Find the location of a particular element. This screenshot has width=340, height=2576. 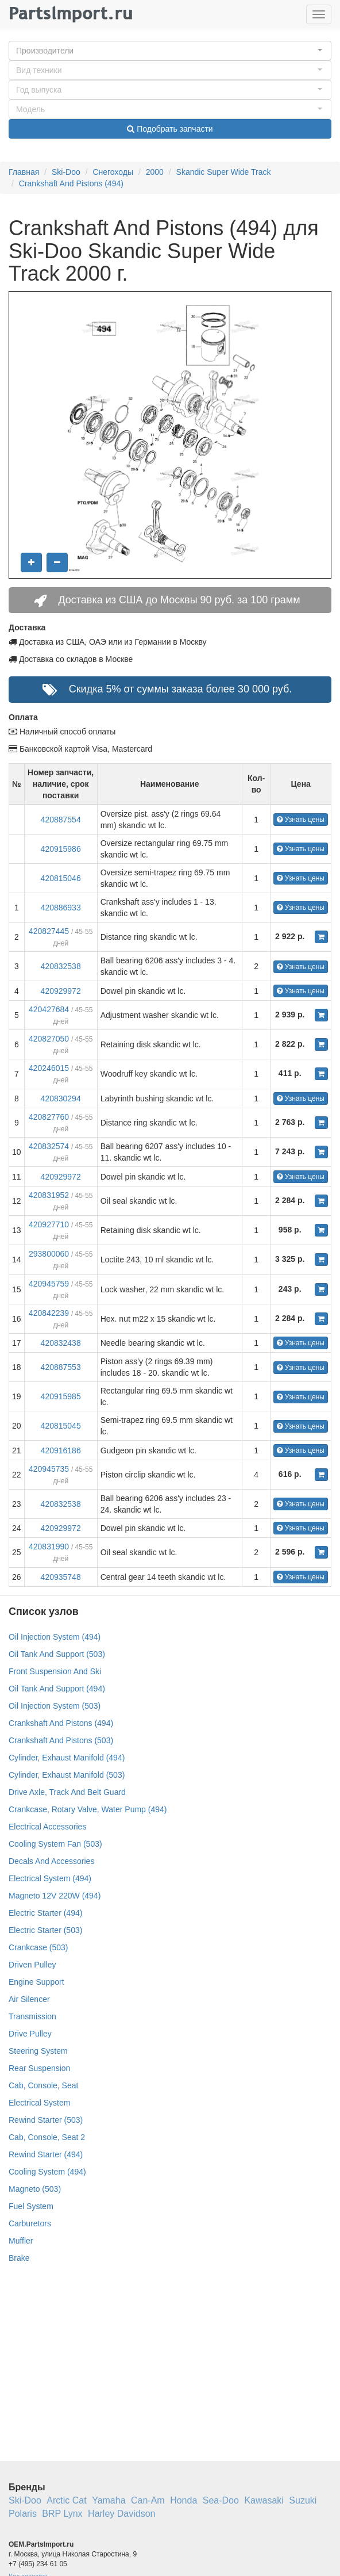

Arctic Cat is located at coordinates (66, 2500).